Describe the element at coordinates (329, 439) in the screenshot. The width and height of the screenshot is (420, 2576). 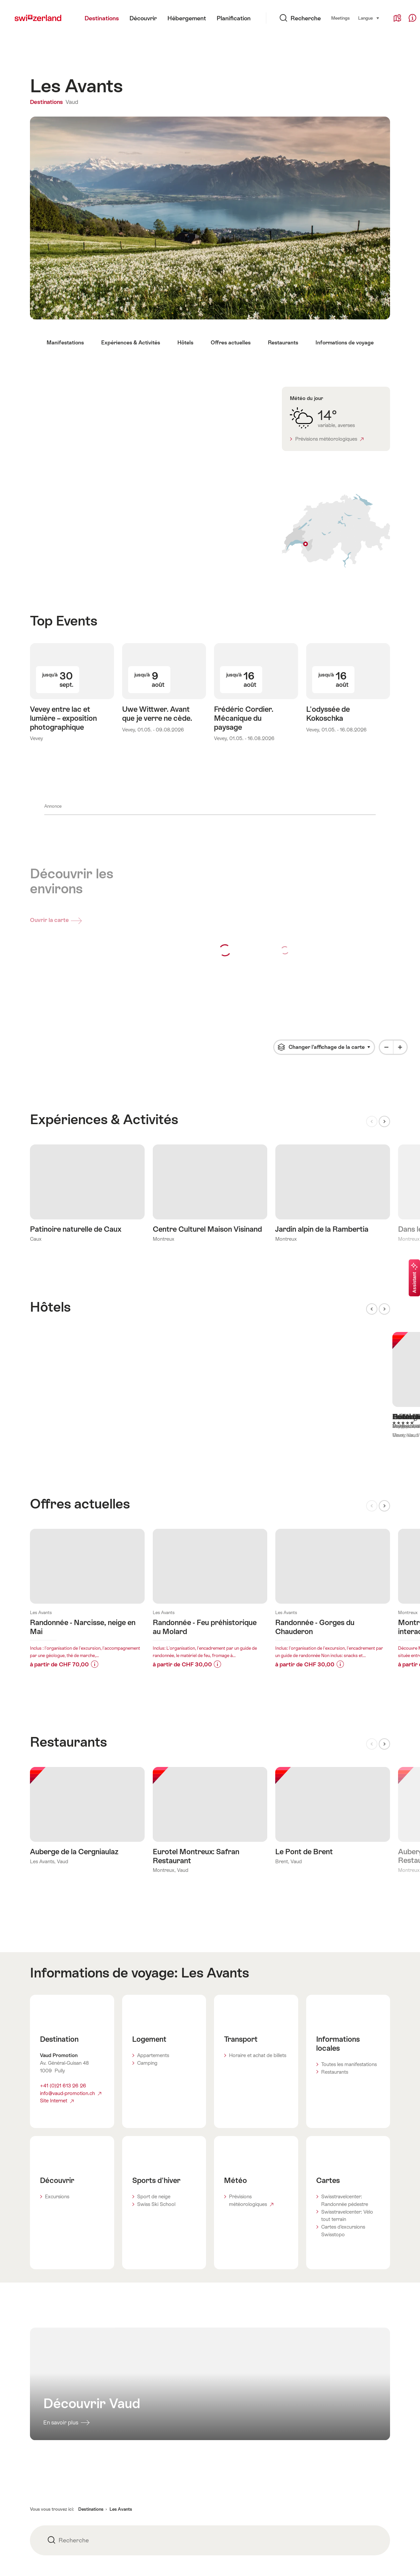
I see `Prévisions météorologiques` at that location.